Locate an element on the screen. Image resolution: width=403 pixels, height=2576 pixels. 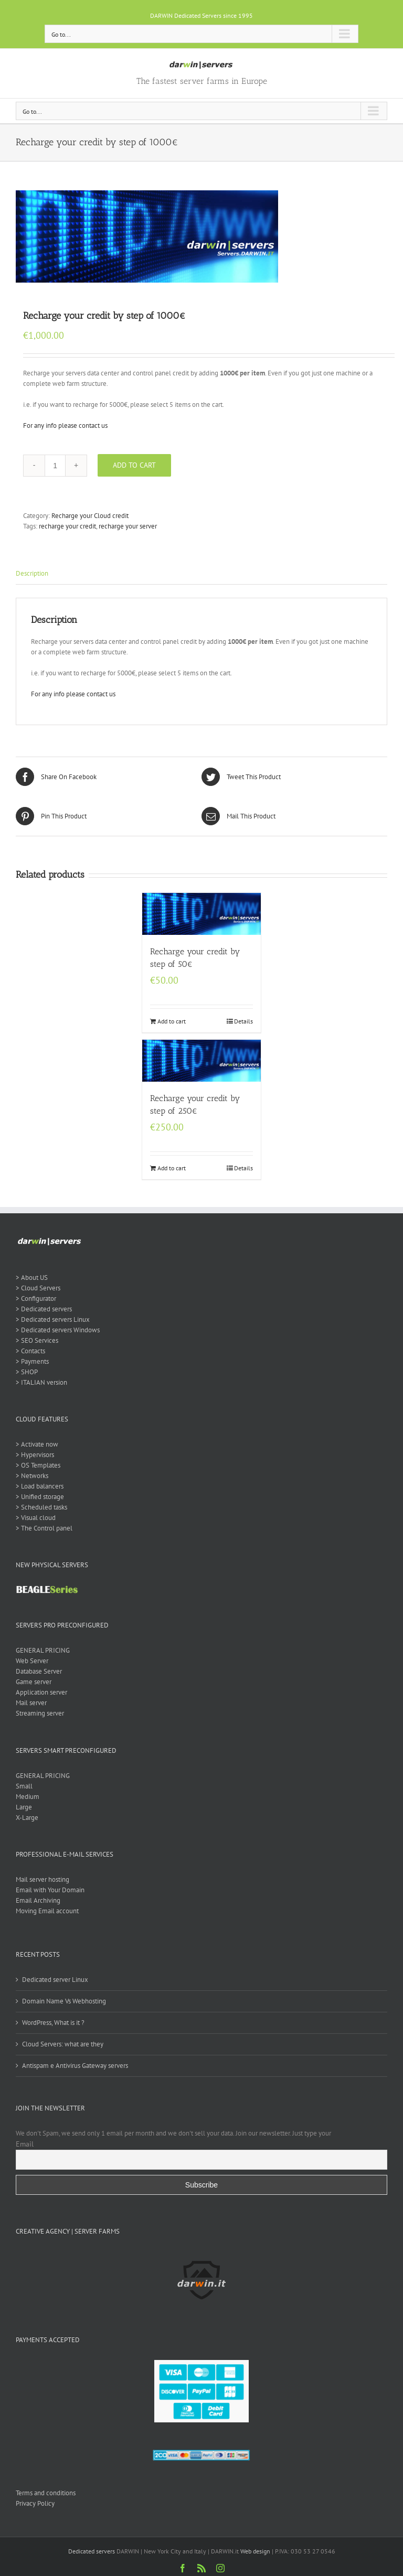
Add to cart [Add “Recharge your credit by step of 250€” to your cart] is located at coordinates (171, 1168).